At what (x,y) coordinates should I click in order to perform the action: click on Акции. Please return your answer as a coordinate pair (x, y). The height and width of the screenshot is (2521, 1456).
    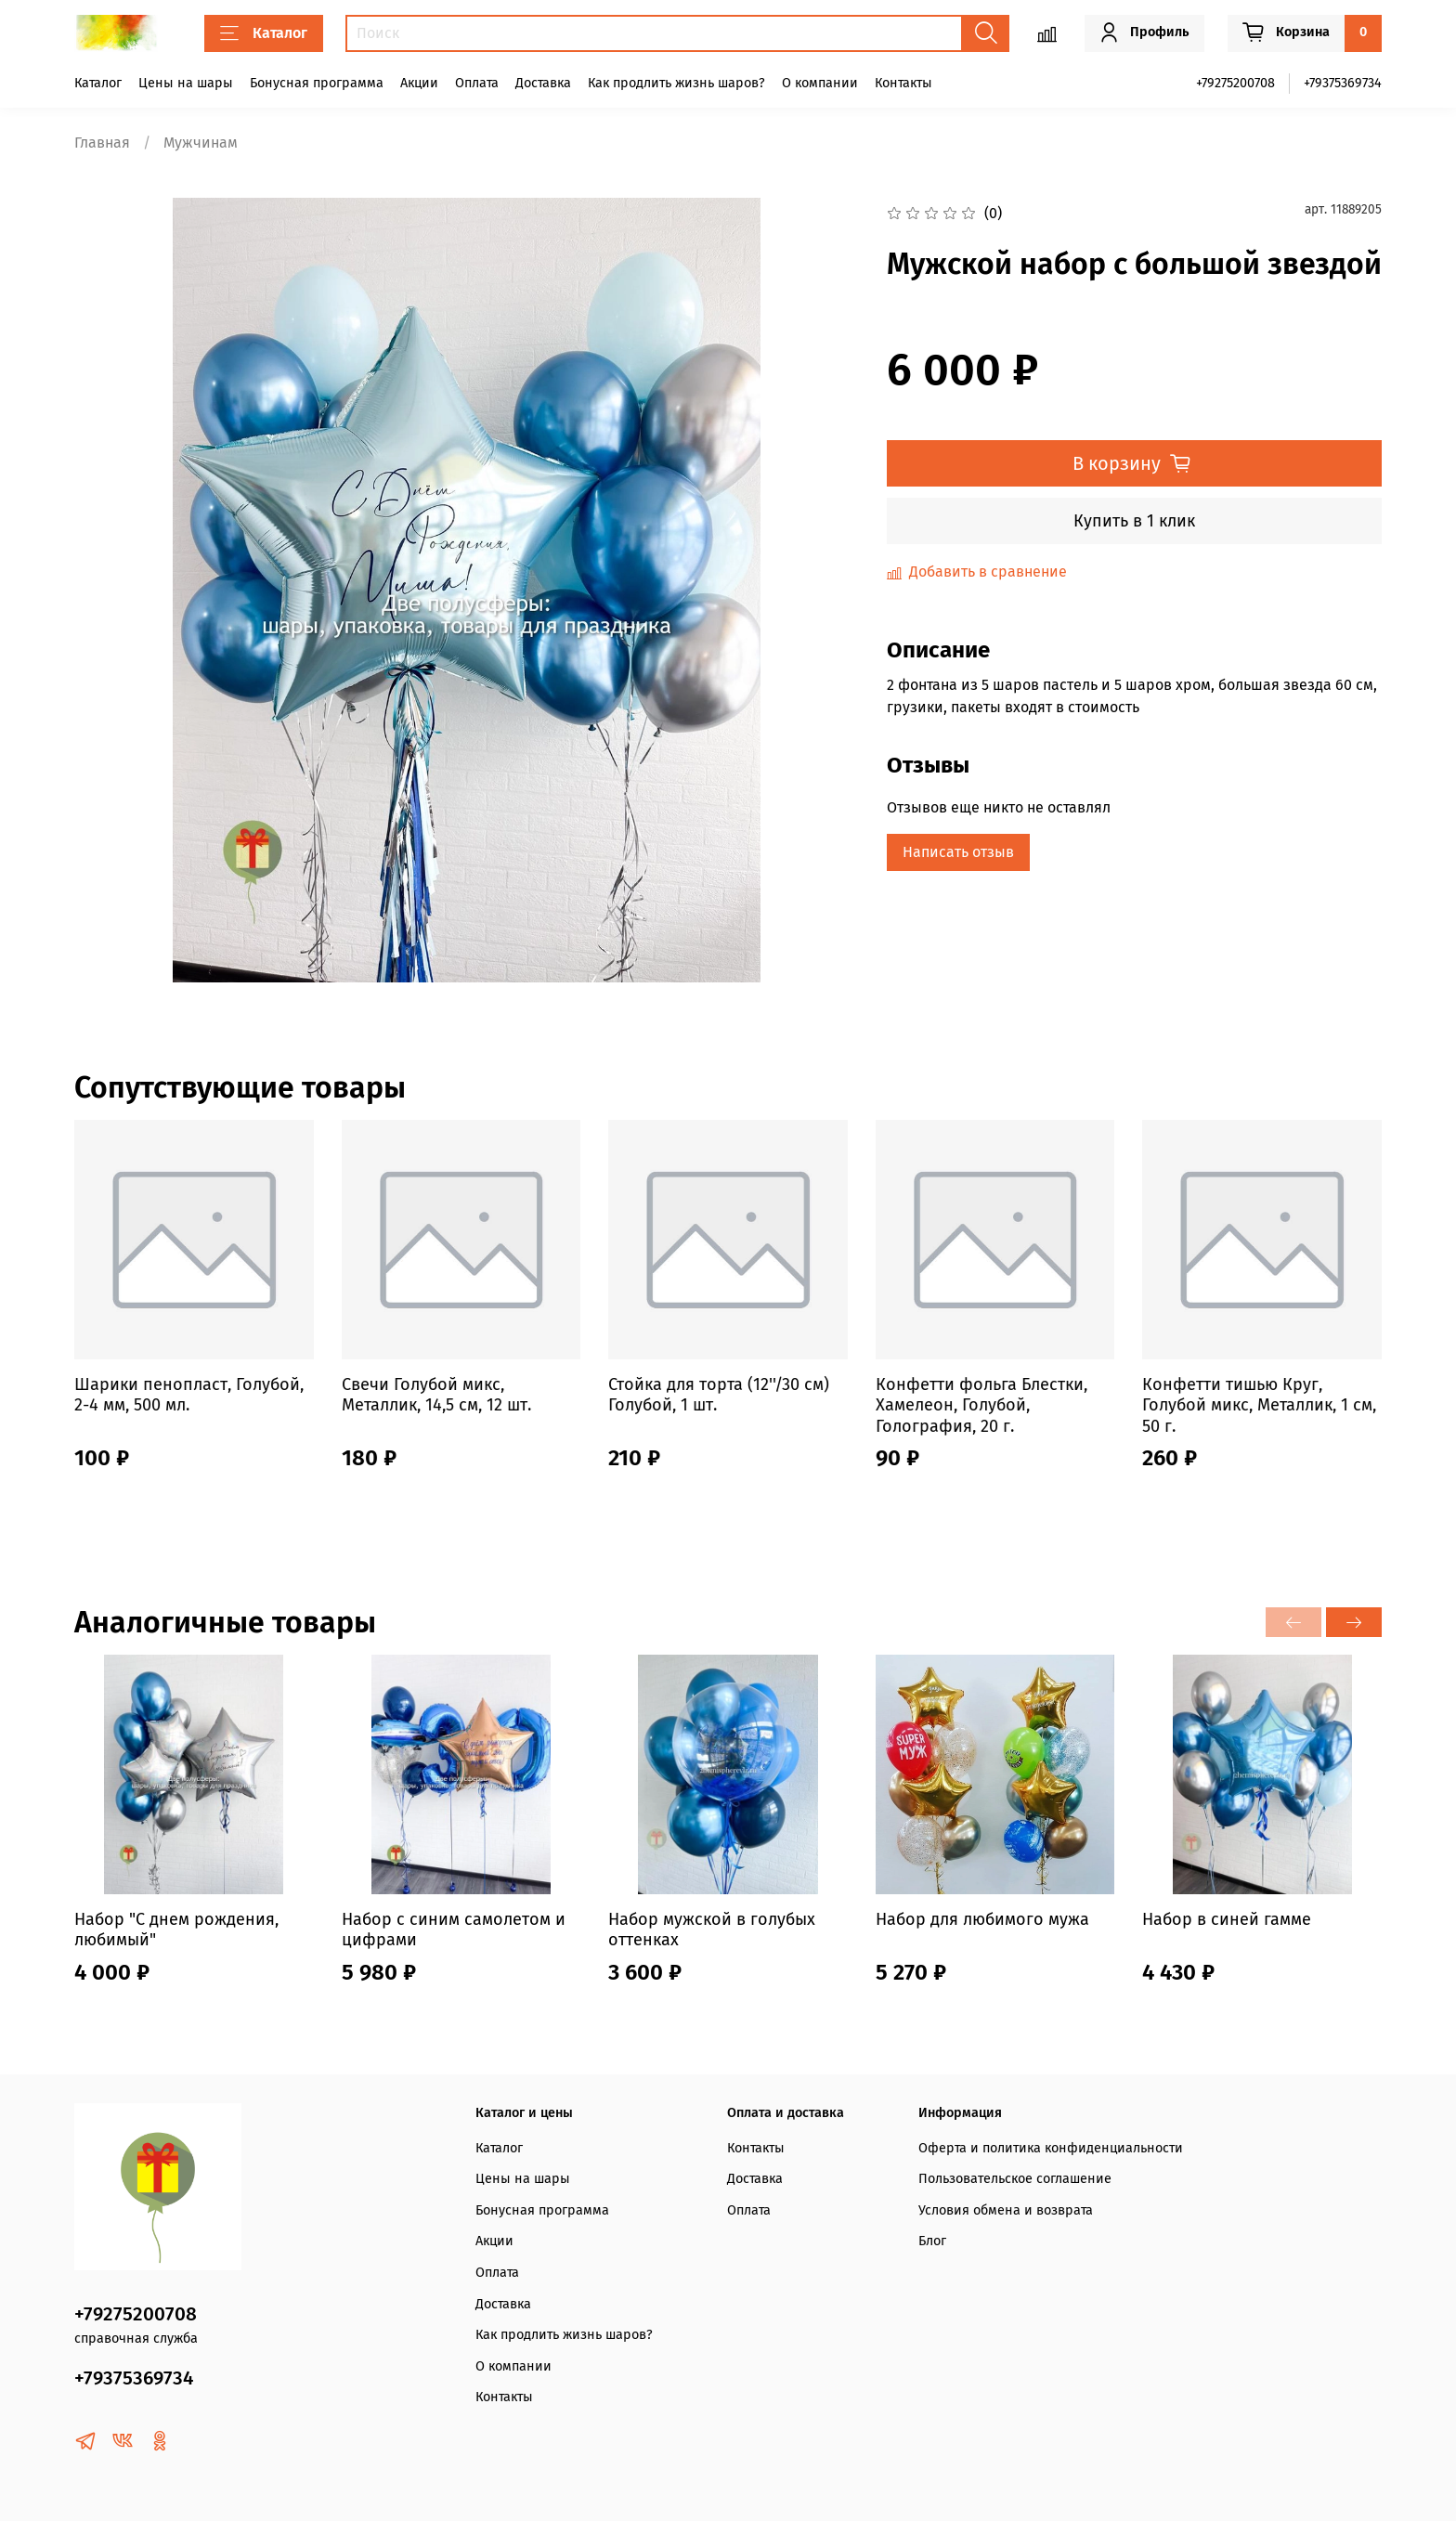
    Looking at the image, I should click on (419, 83).